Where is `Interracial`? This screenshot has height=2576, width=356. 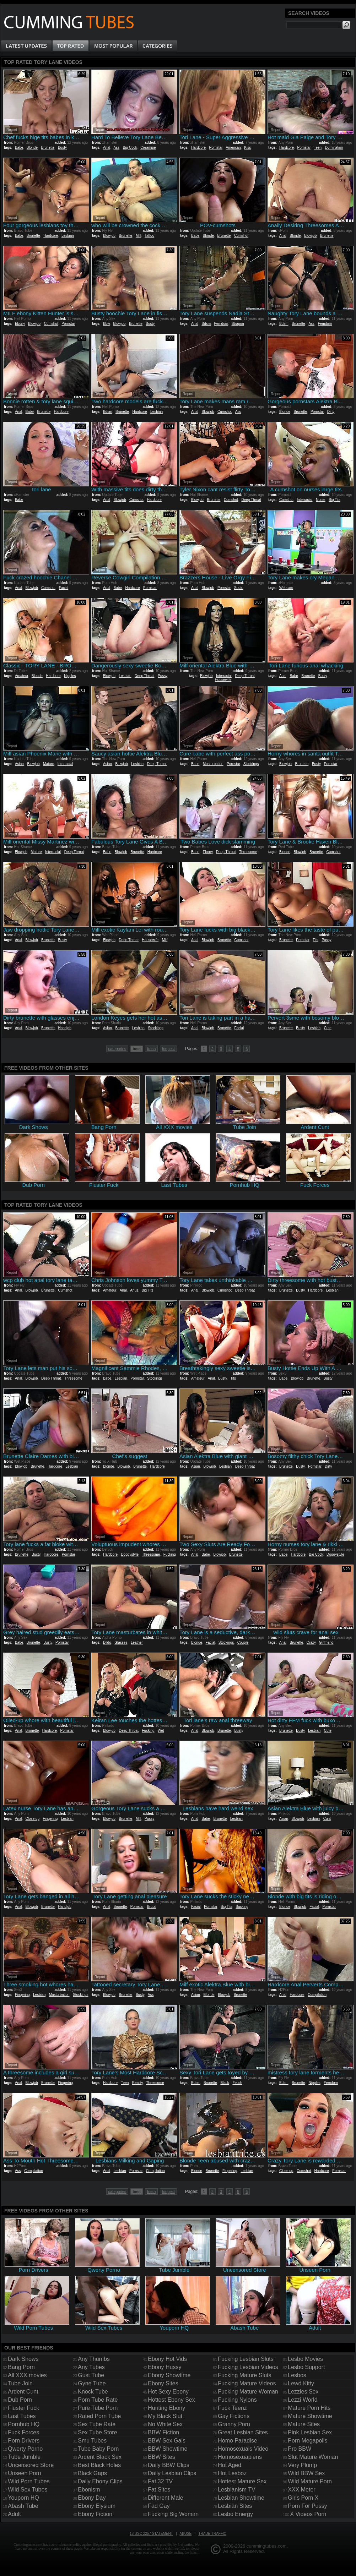 Interracial is located at coordinates (304, 500).